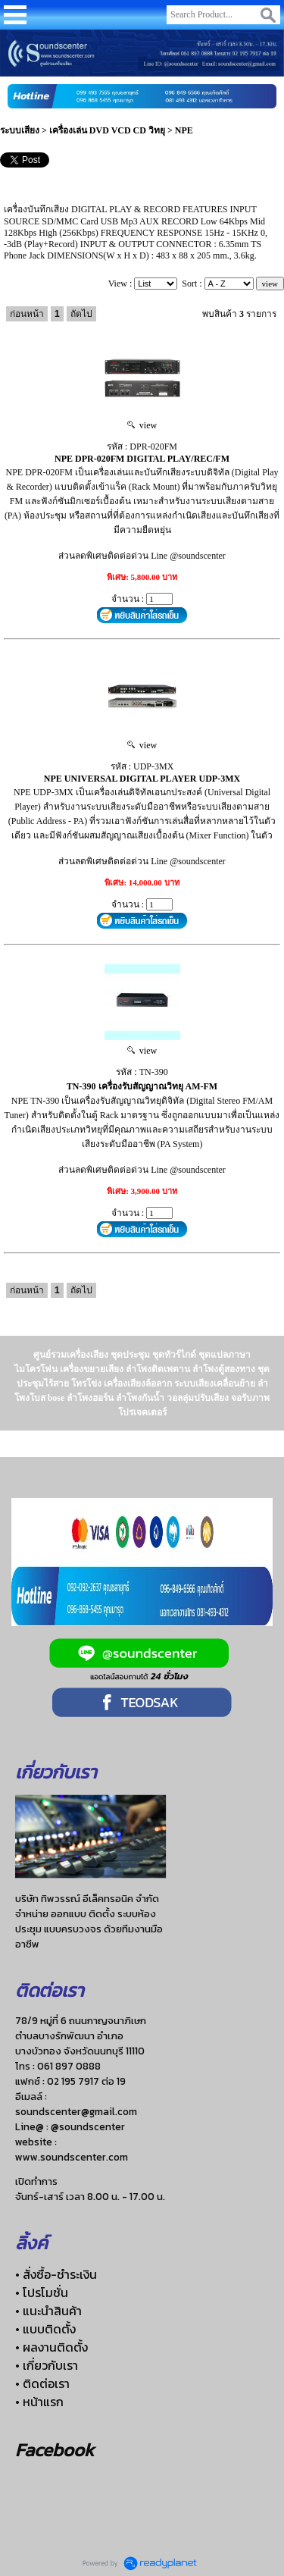  Describe the element at coordinates (56, 2274) in the screenshot. I see `• สั่งซื้อ-ชำระเงิน` at that location.